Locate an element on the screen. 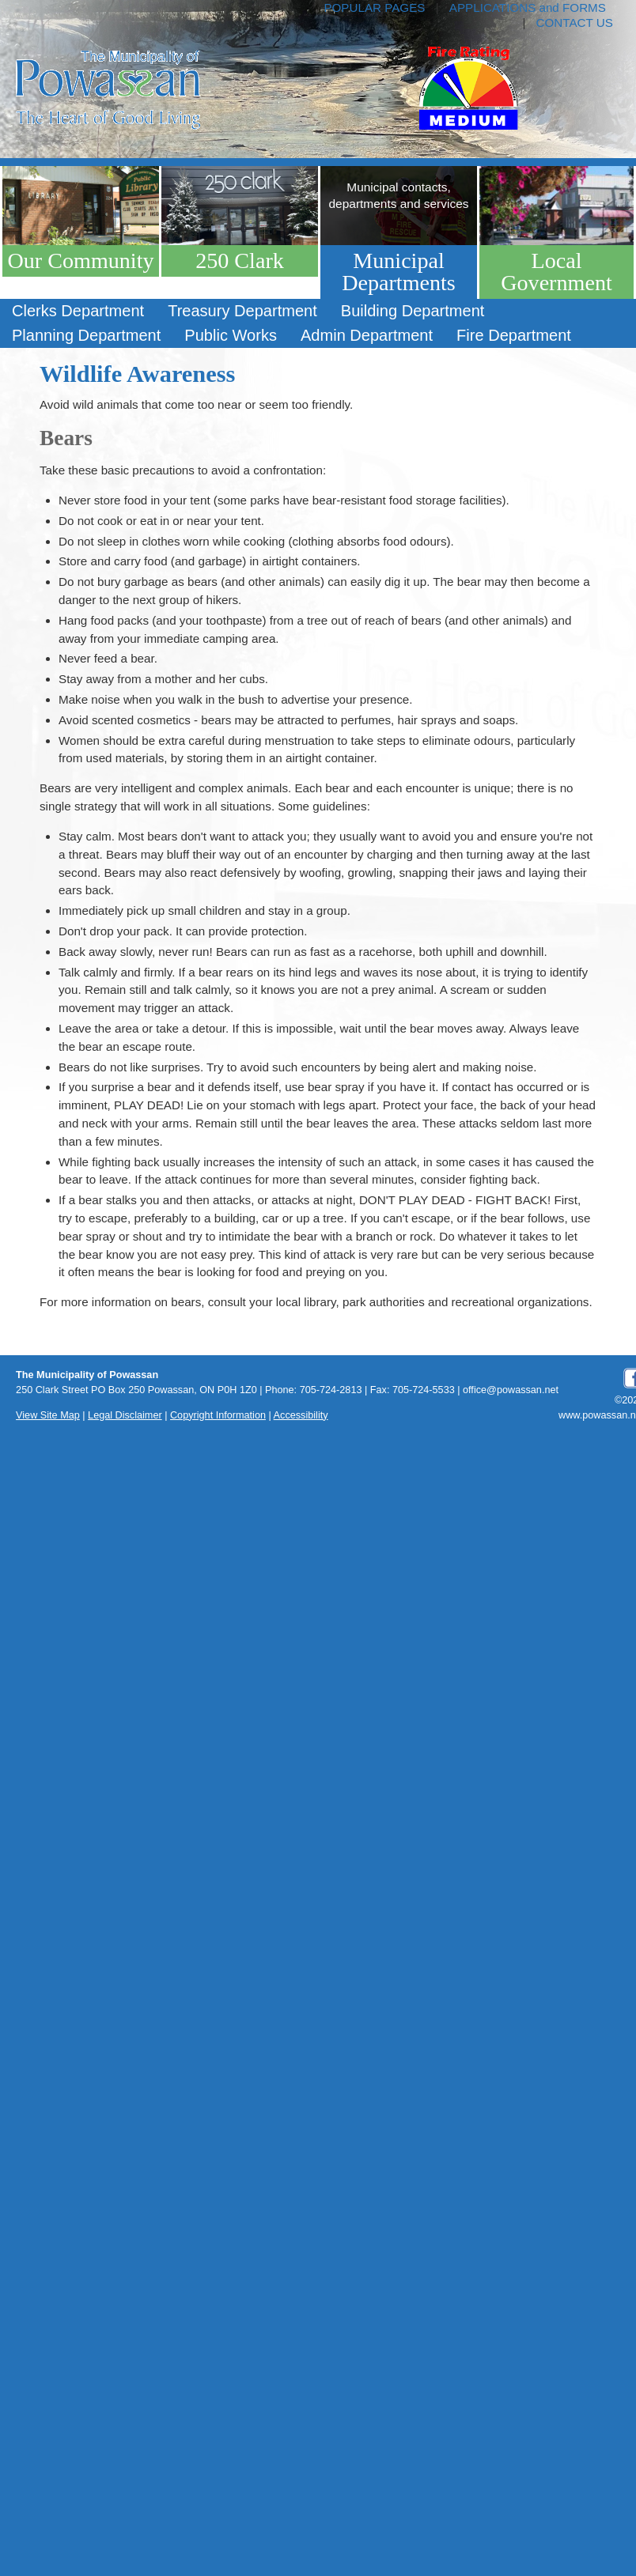 The image size is (636, 2576). Legal Disclaimer is located at coordinates (125, 1415).